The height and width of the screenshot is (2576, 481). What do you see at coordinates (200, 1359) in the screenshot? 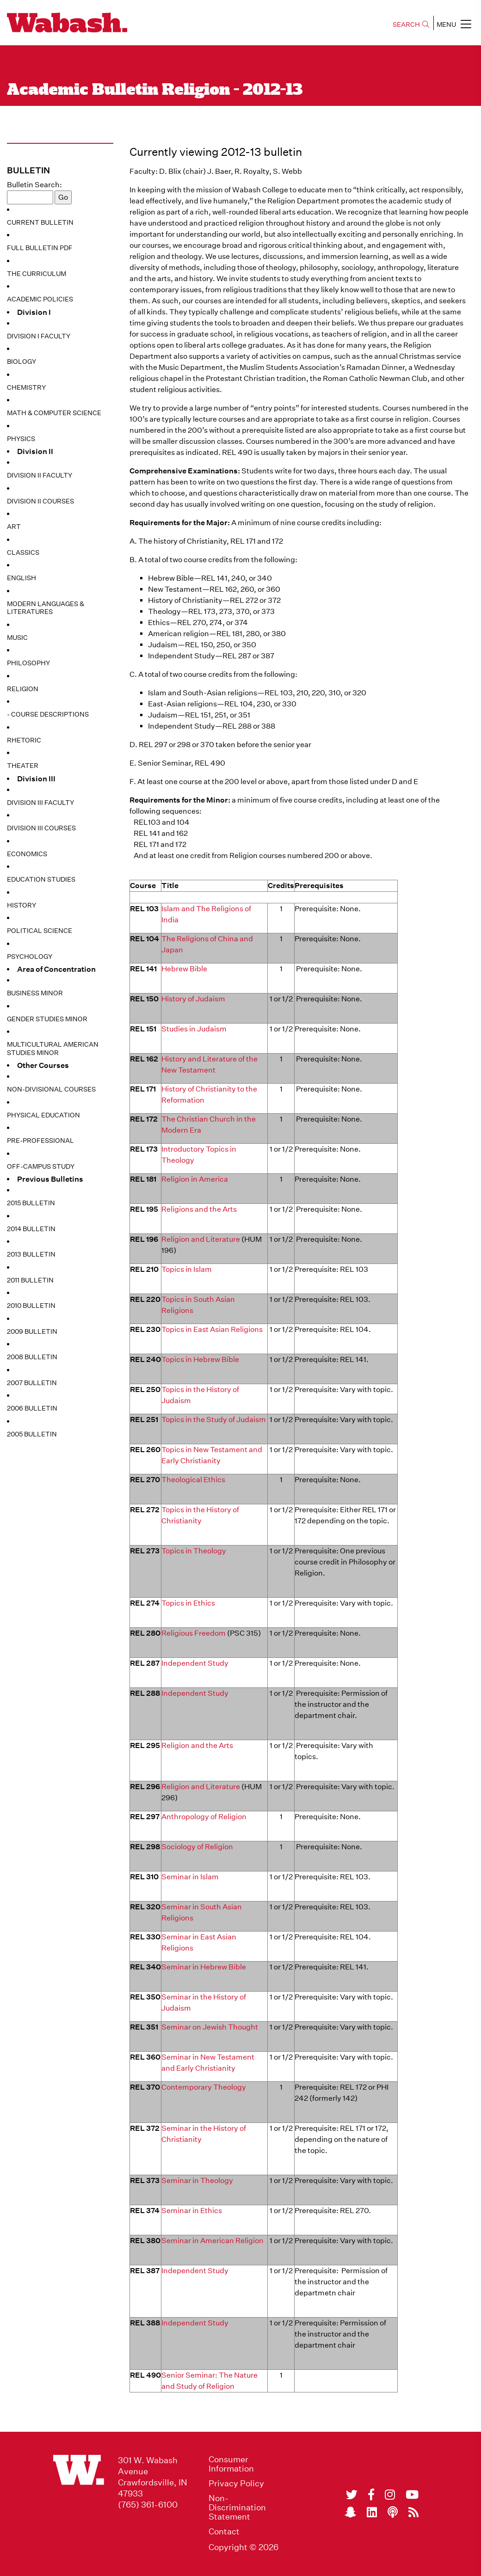
I see `Topics in Hebrew Bible` at bounding box center [200, 1359].